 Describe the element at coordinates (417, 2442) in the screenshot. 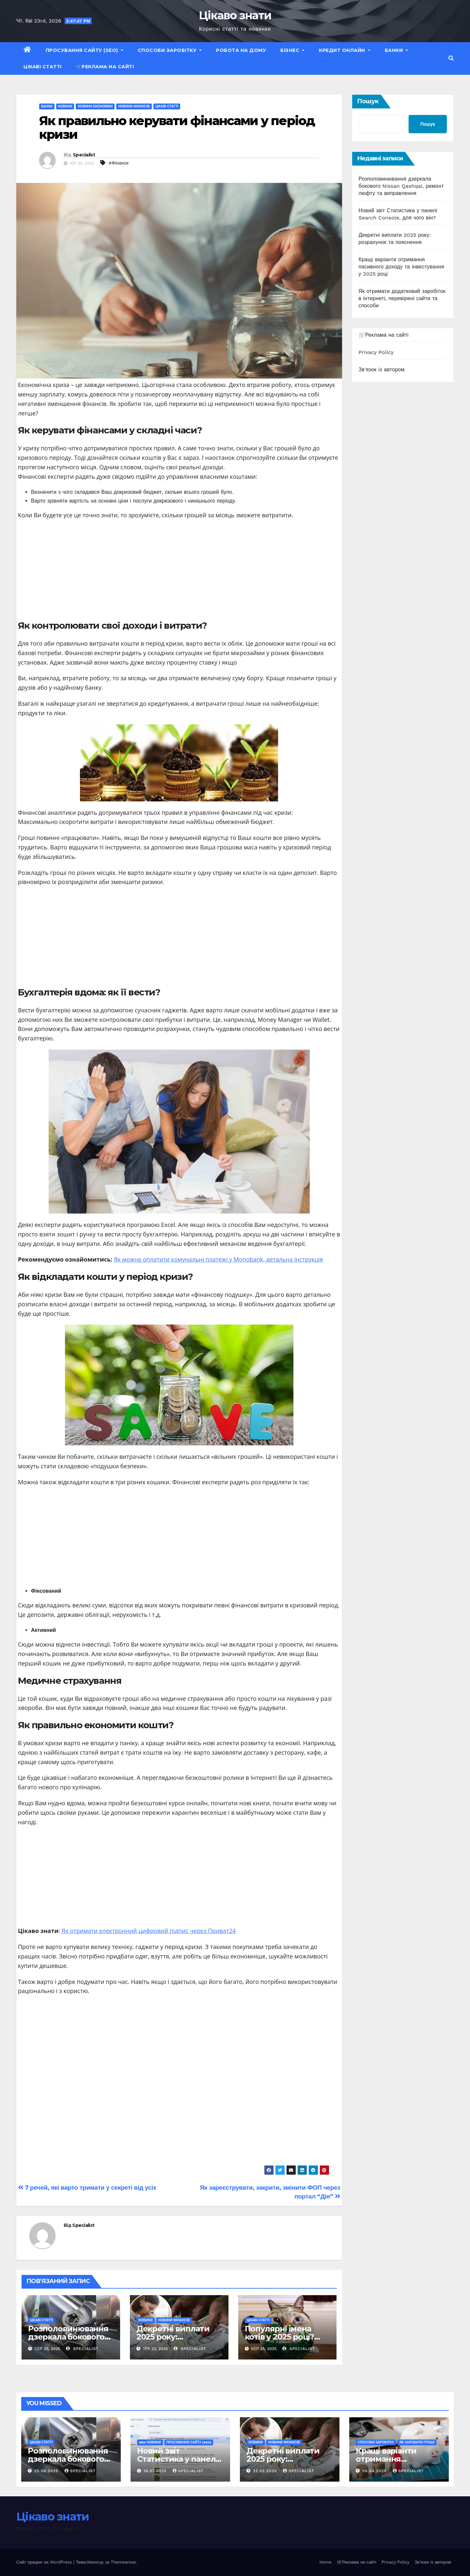

I see `Як заробити гроші` at that location.